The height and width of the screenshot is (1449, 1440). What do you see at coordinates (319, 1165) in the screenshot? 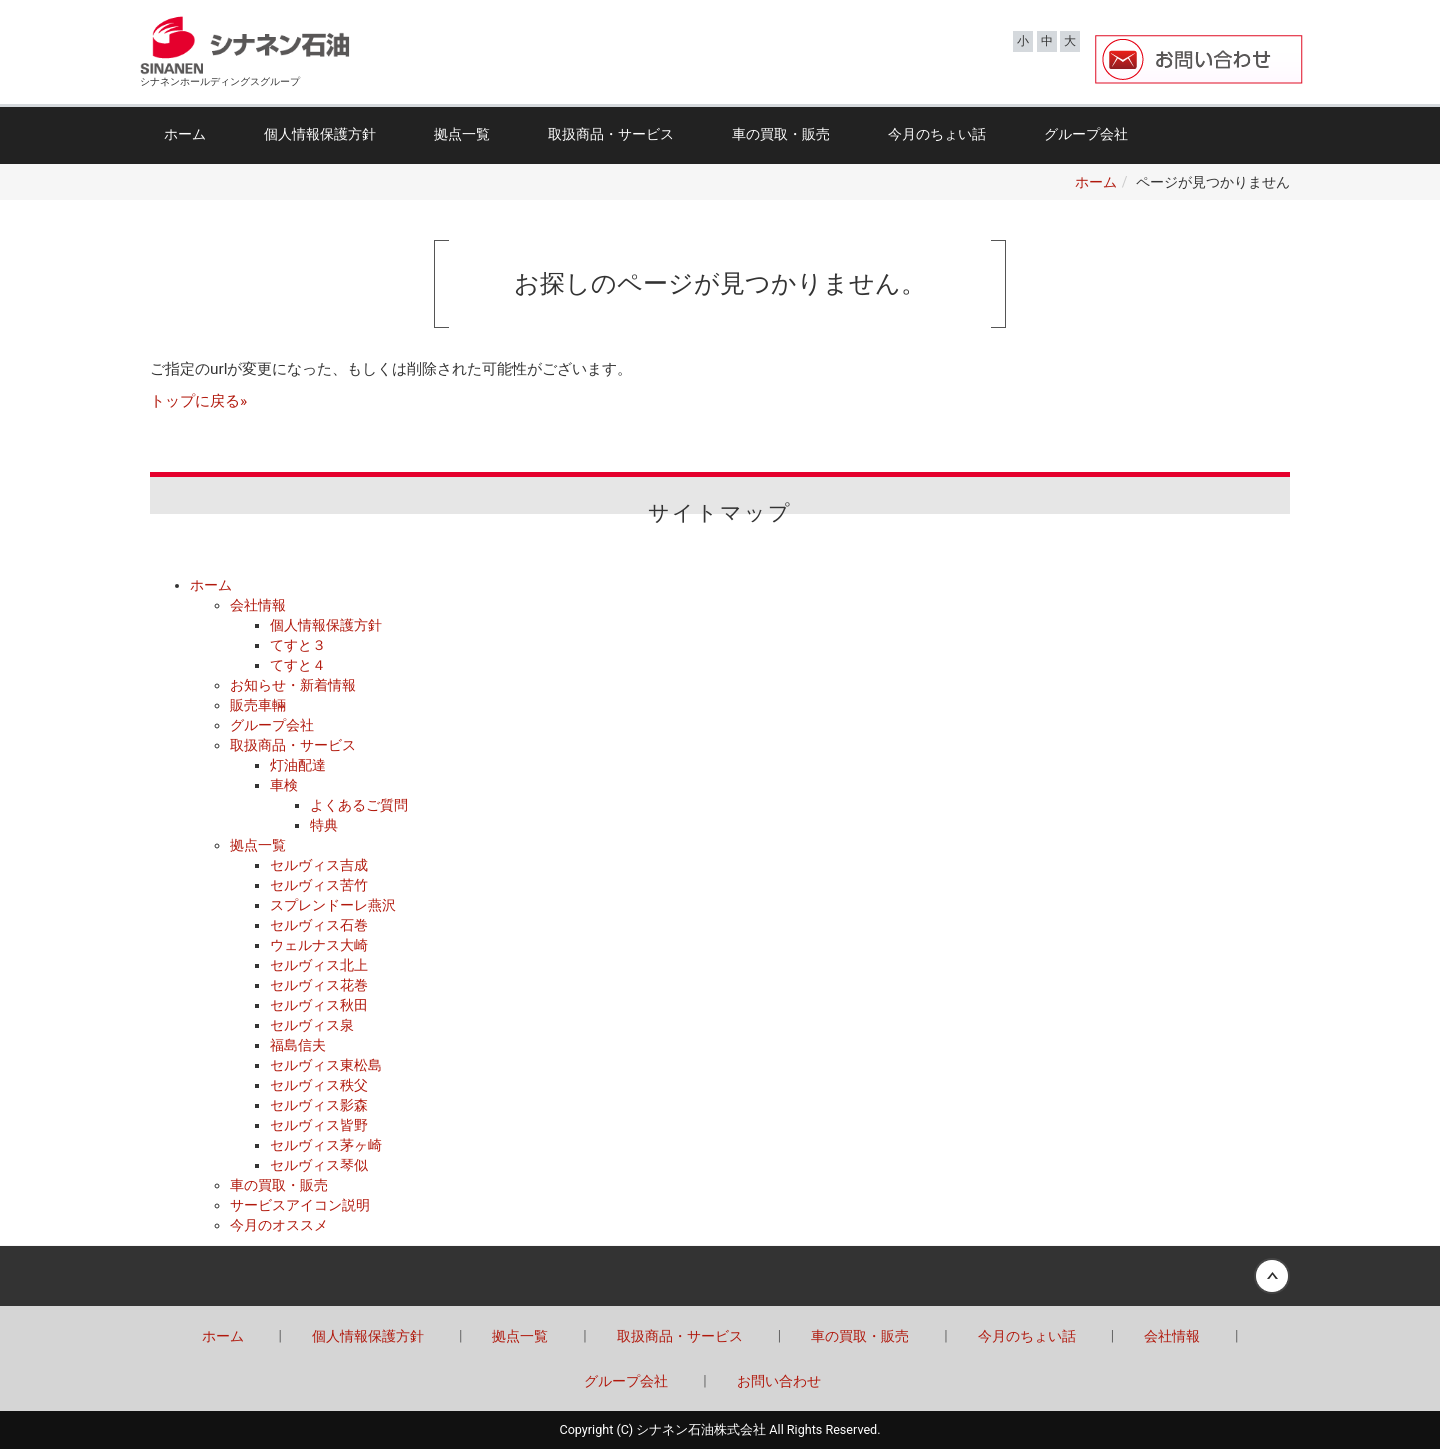
I see `セルヴィス琴似` at bounding box center [319, 1165].